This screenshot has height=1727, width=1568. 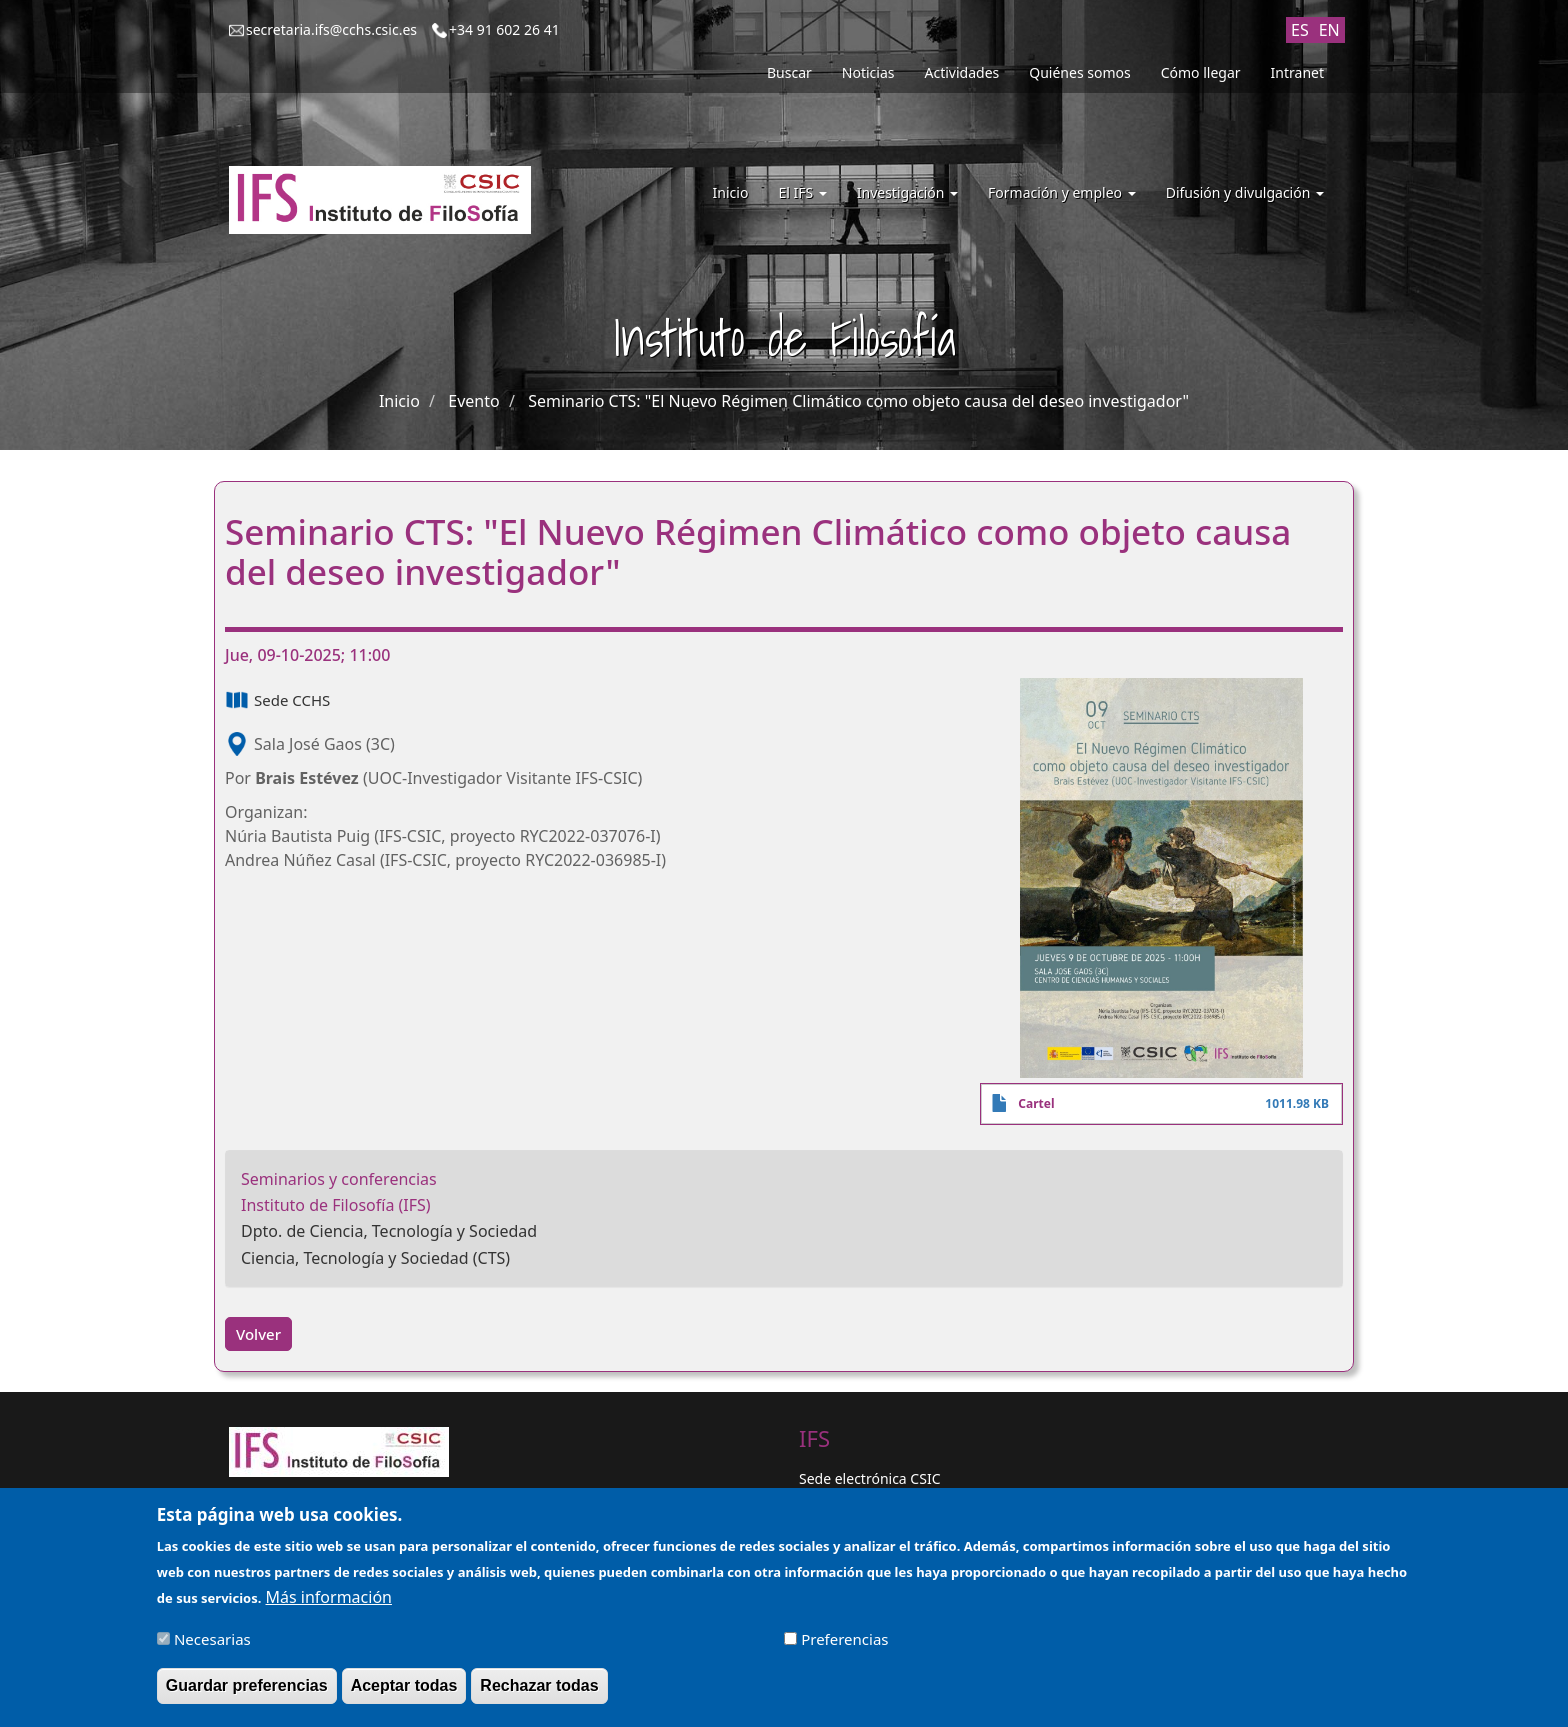 What do you see at coordinates (331, 29) in the screenshot?
I see `secretaria.ifs@cchs.csic.es` at bounding box center [331, 29].